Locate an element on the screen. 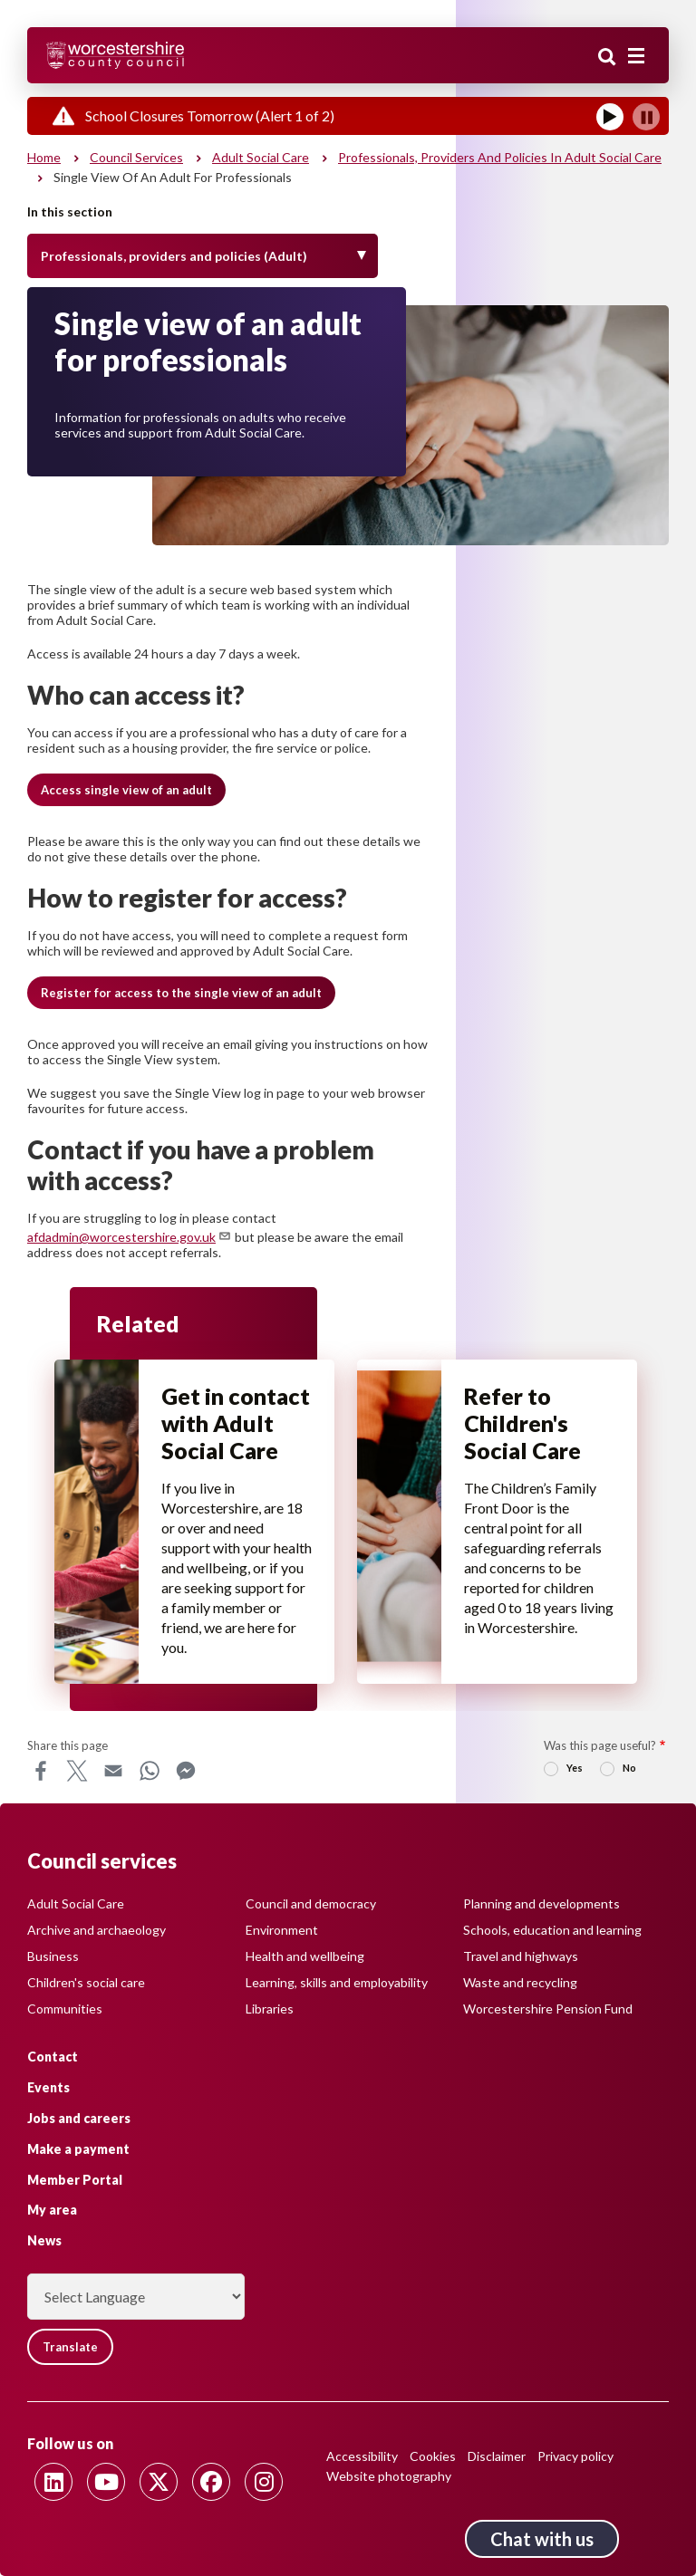 Image resolution: width=696 pixels, height=2576 pixels. Health and wellbeing is located at coordinates (305, 1956).